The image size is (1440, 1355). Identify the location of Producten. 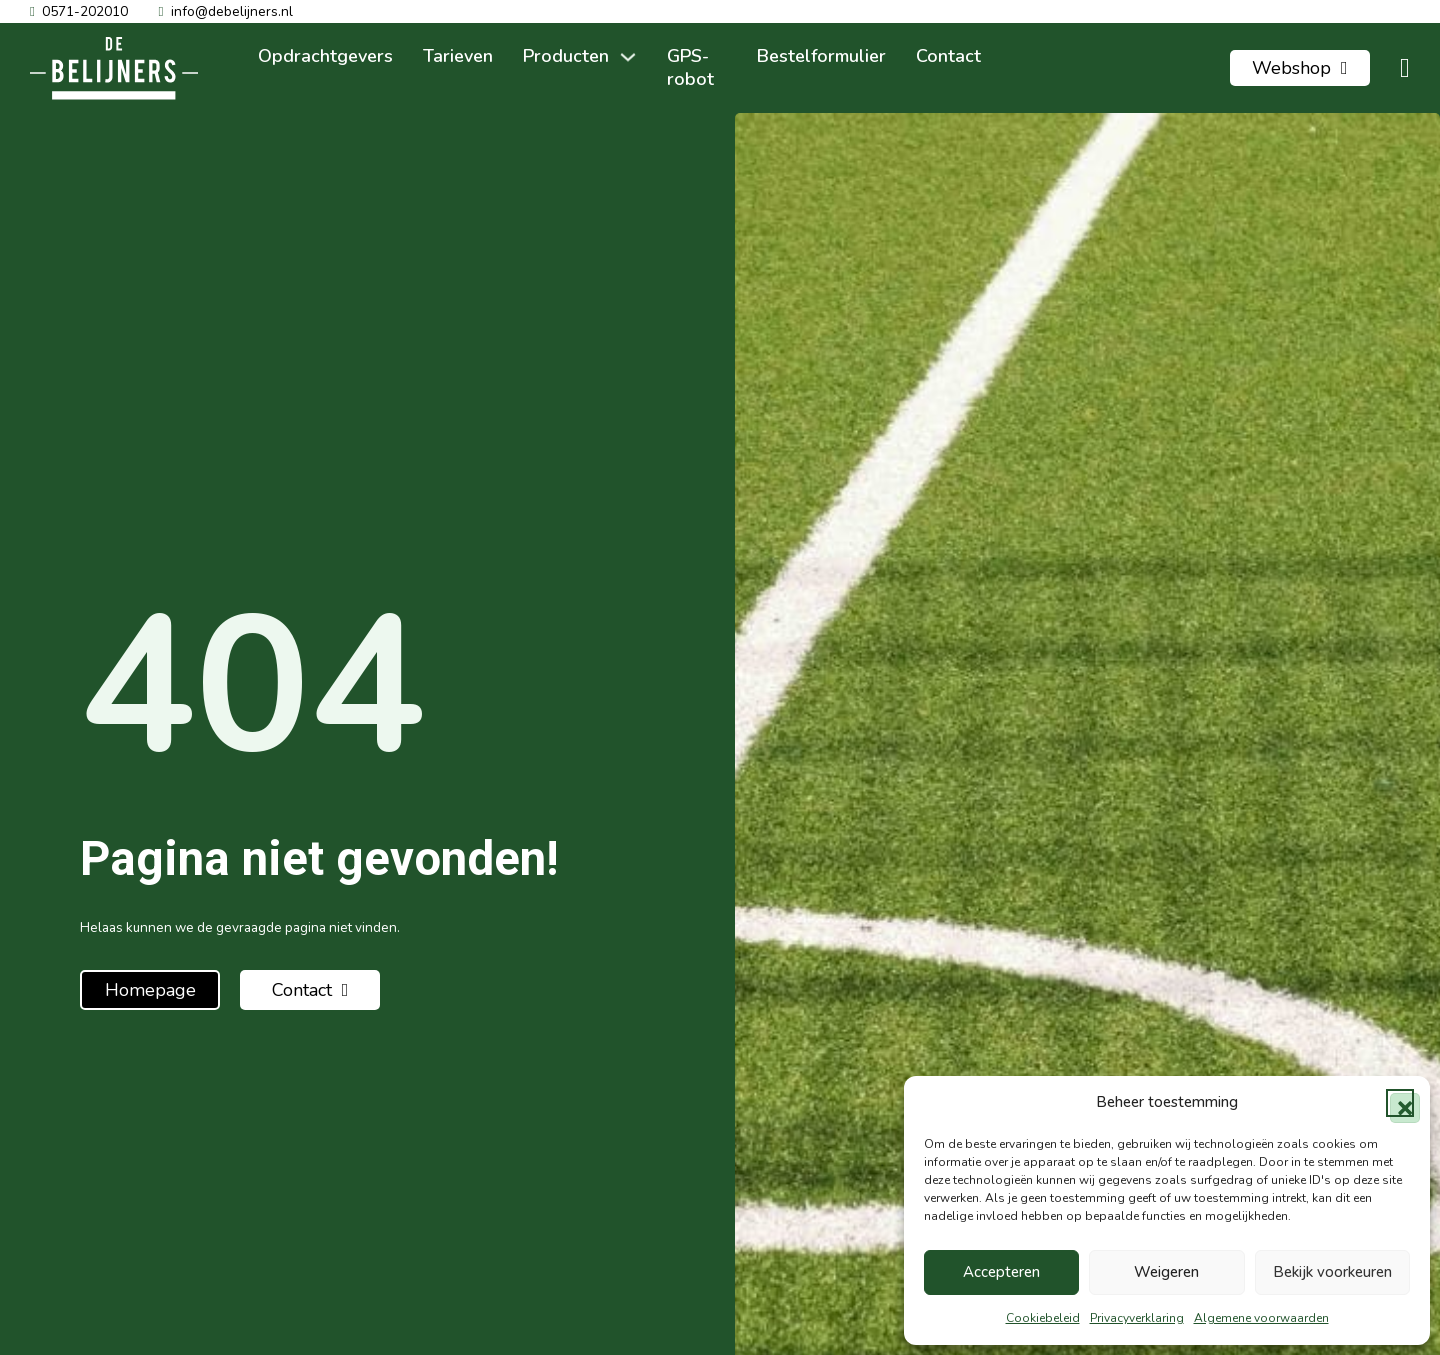
(566, 56).